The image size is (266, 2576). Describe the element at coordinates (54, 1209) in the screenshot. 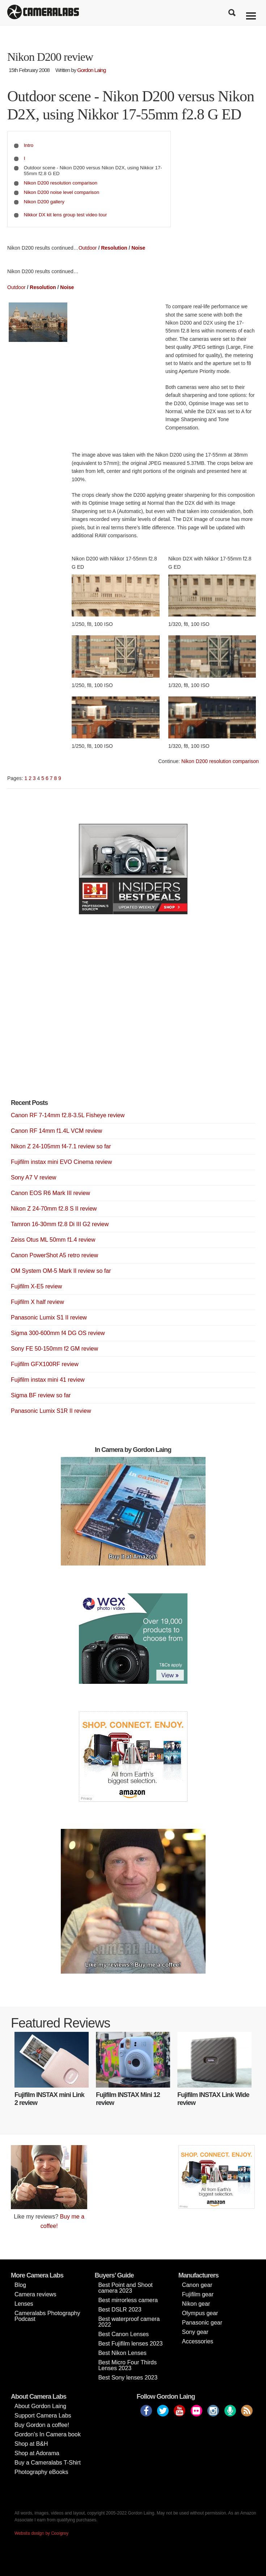

I see `Nikon Z 24-70mm f2.8 S II review` at that location.